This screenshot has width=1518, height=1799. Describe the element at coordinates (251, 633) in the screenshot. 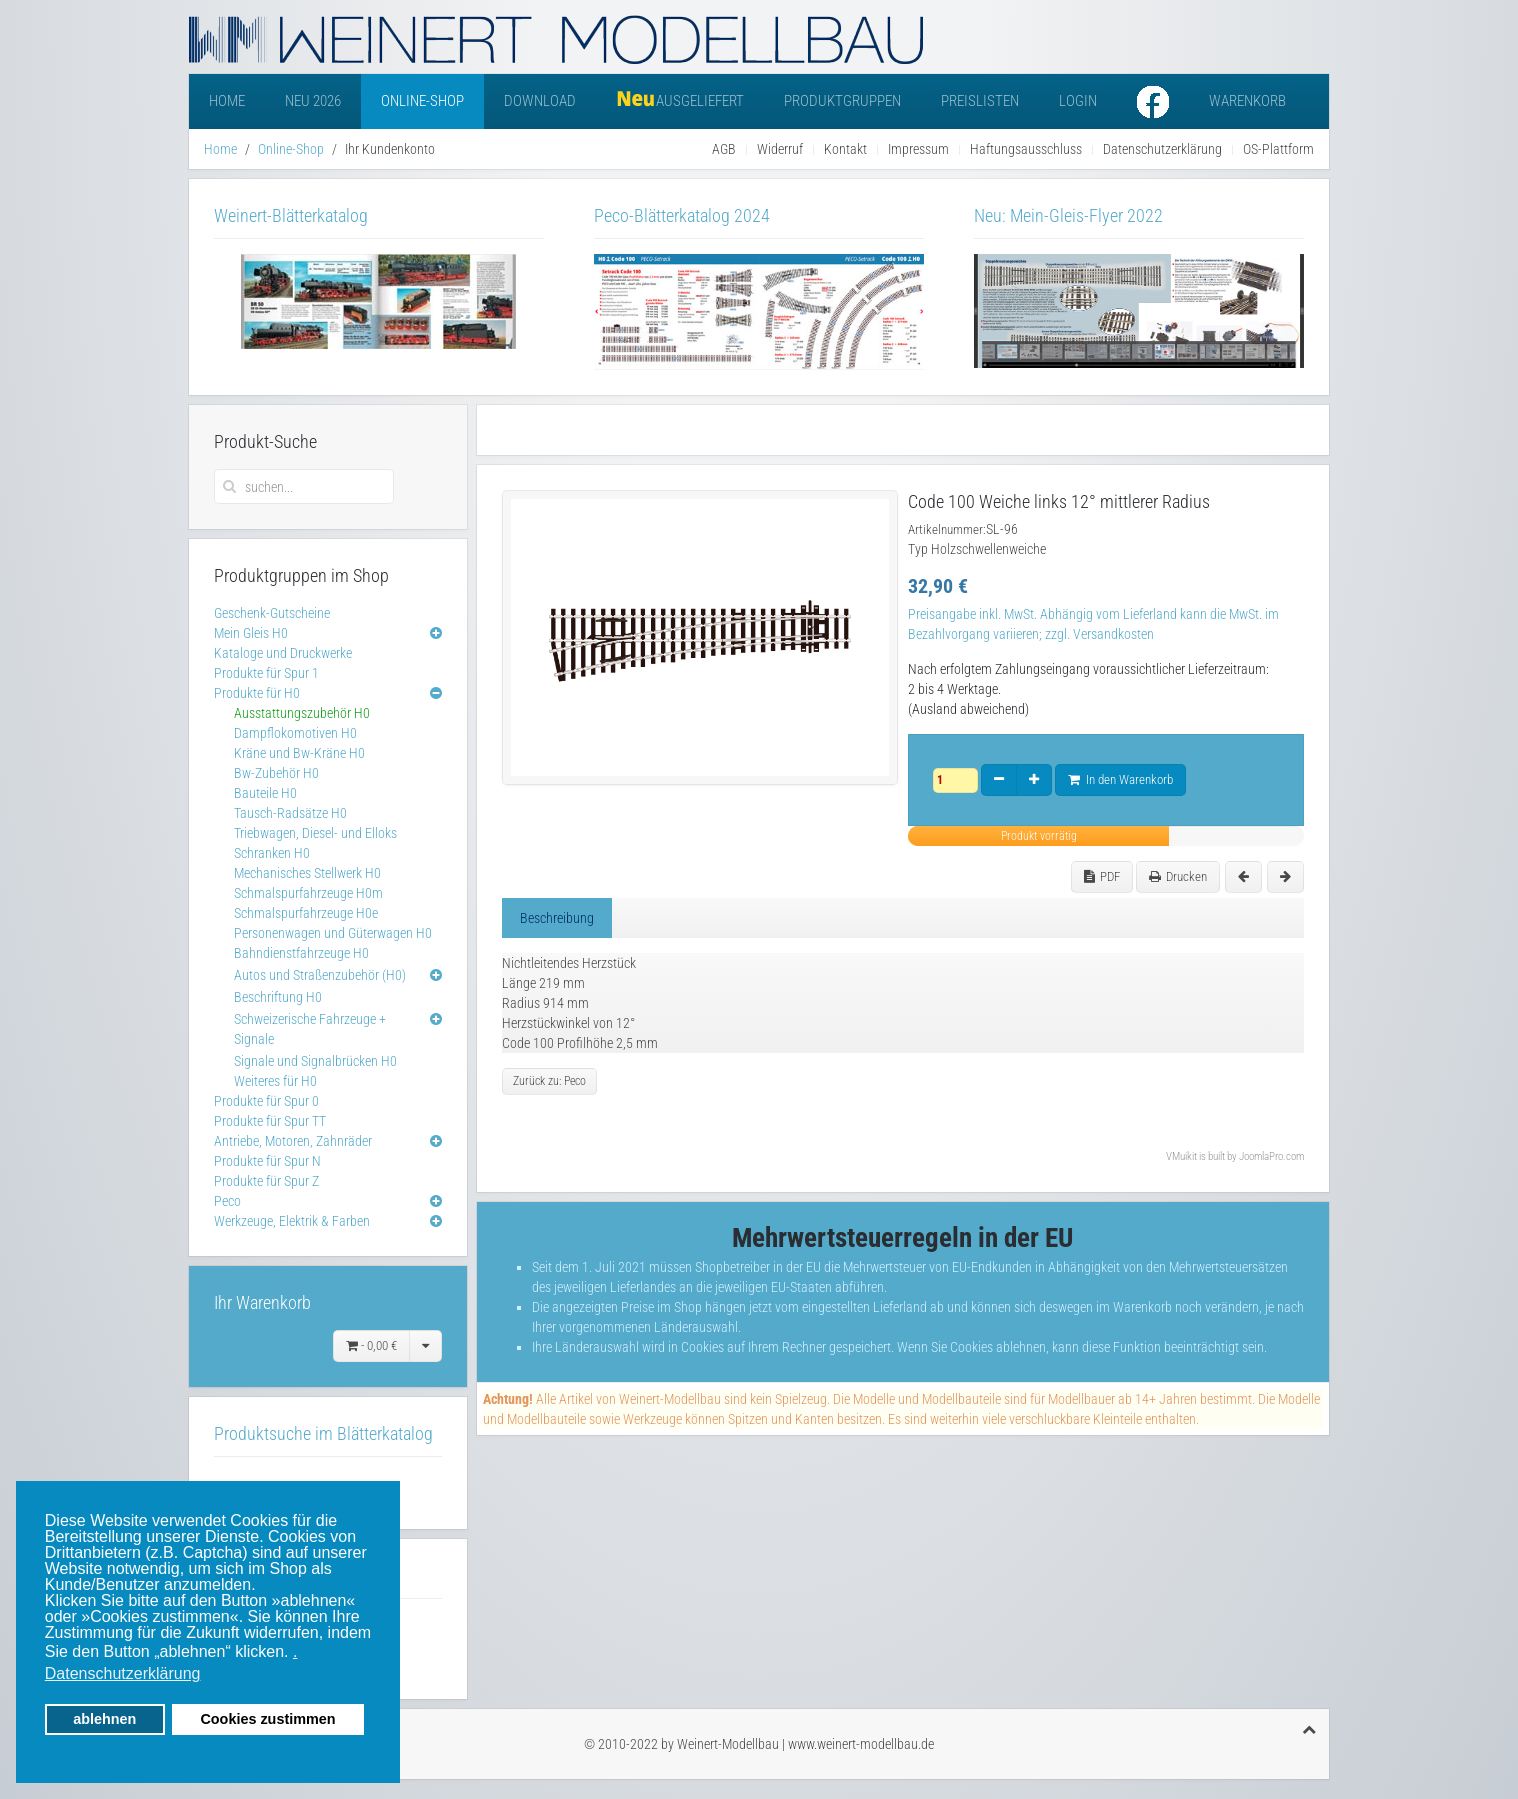

I see `Mein Gleis H0` at that location.